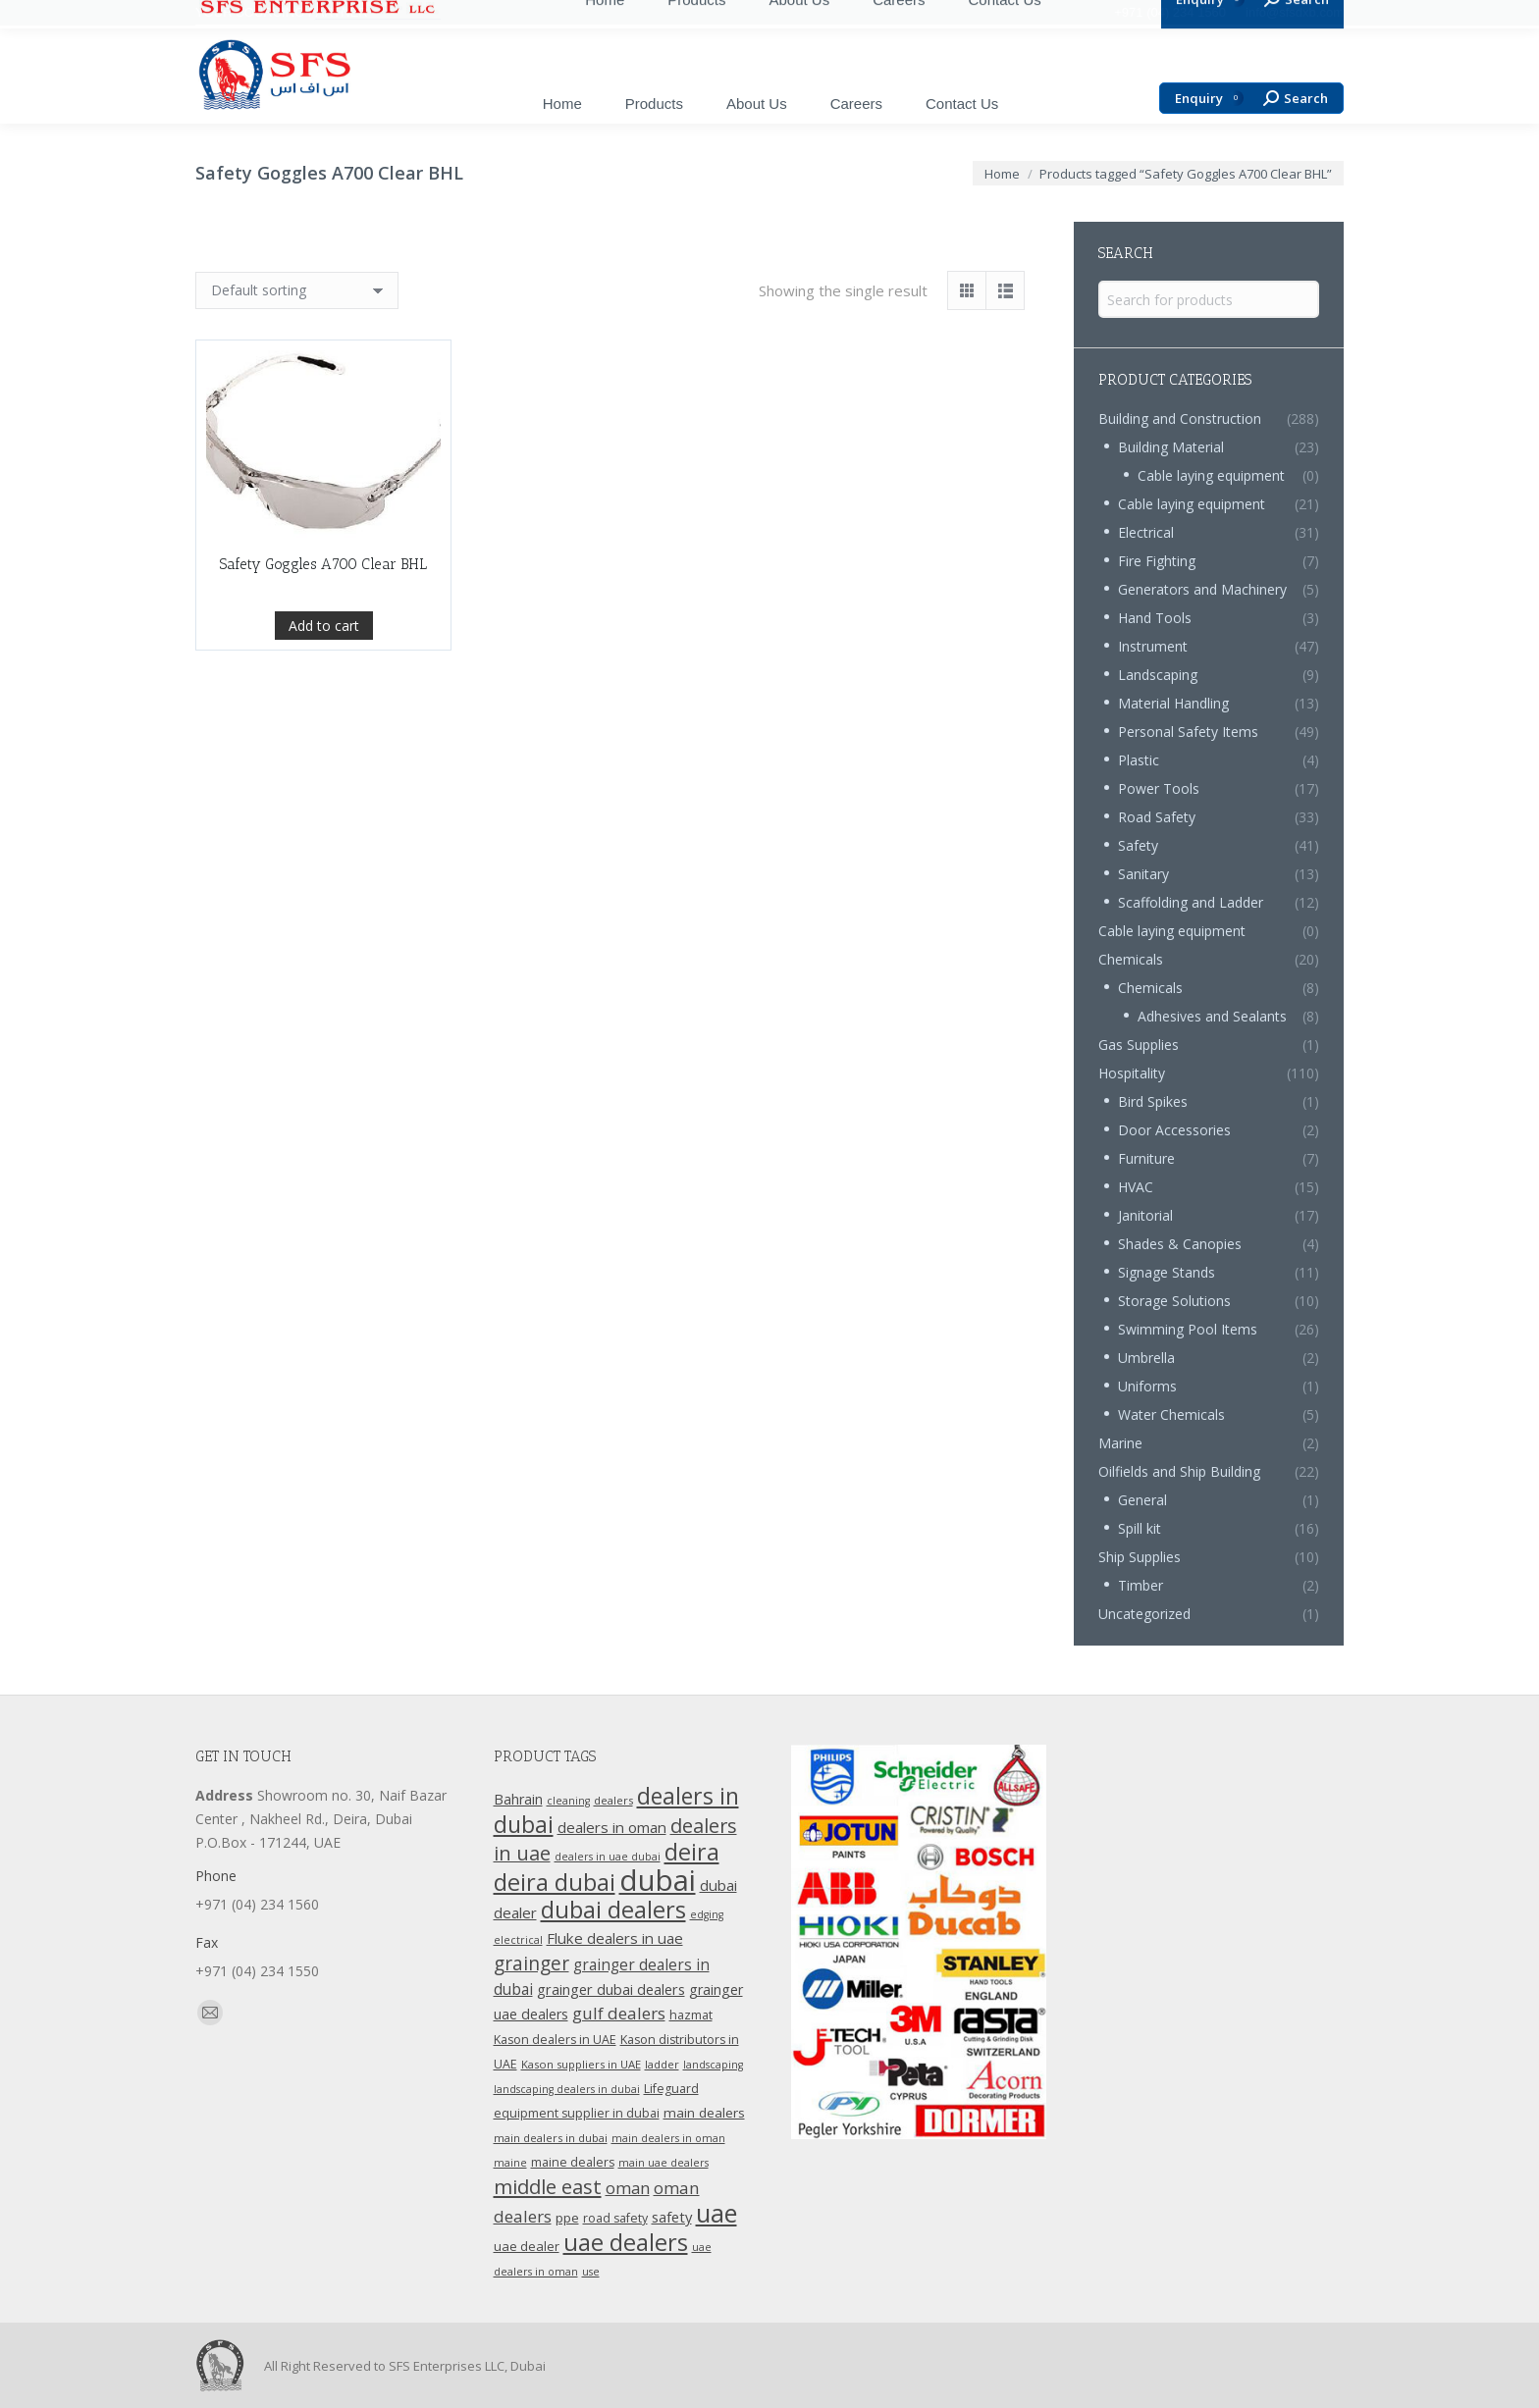  Describe the element at coordinates (706, 1914) in the screenshot. I see `edging [edging (9 products)]` at that location.